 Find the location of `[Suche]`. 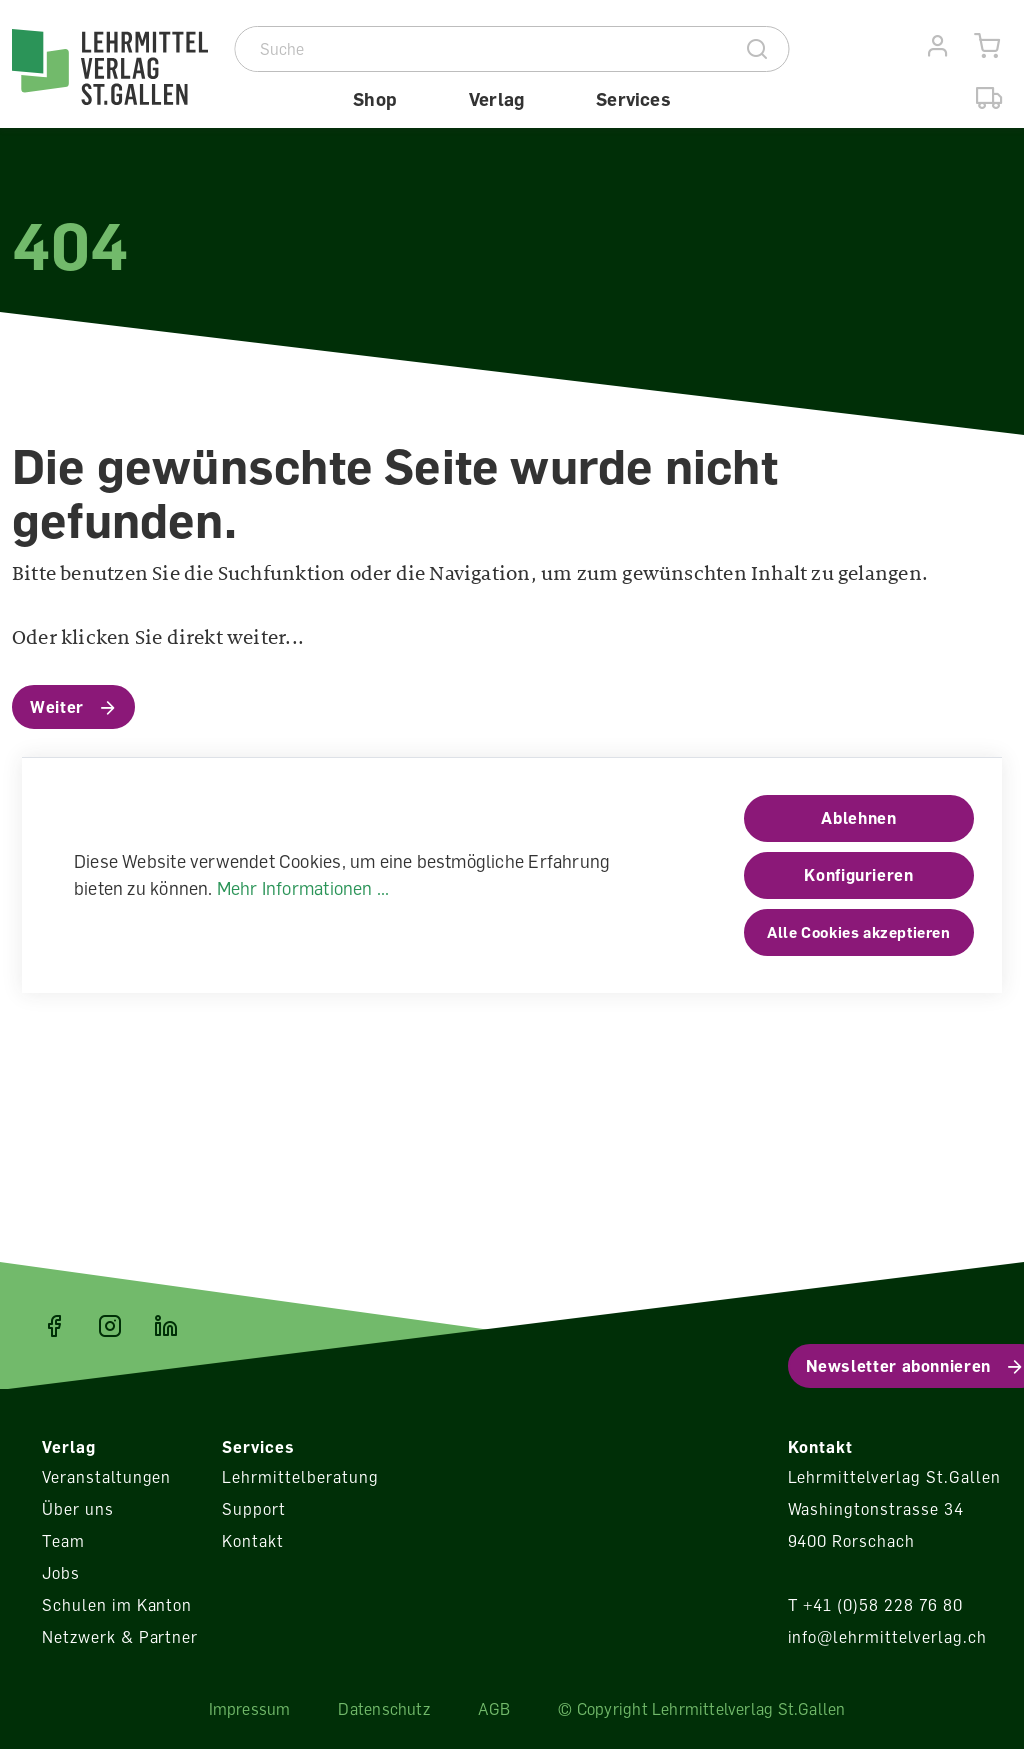

[Suche] is located at coordinates (481, 49).